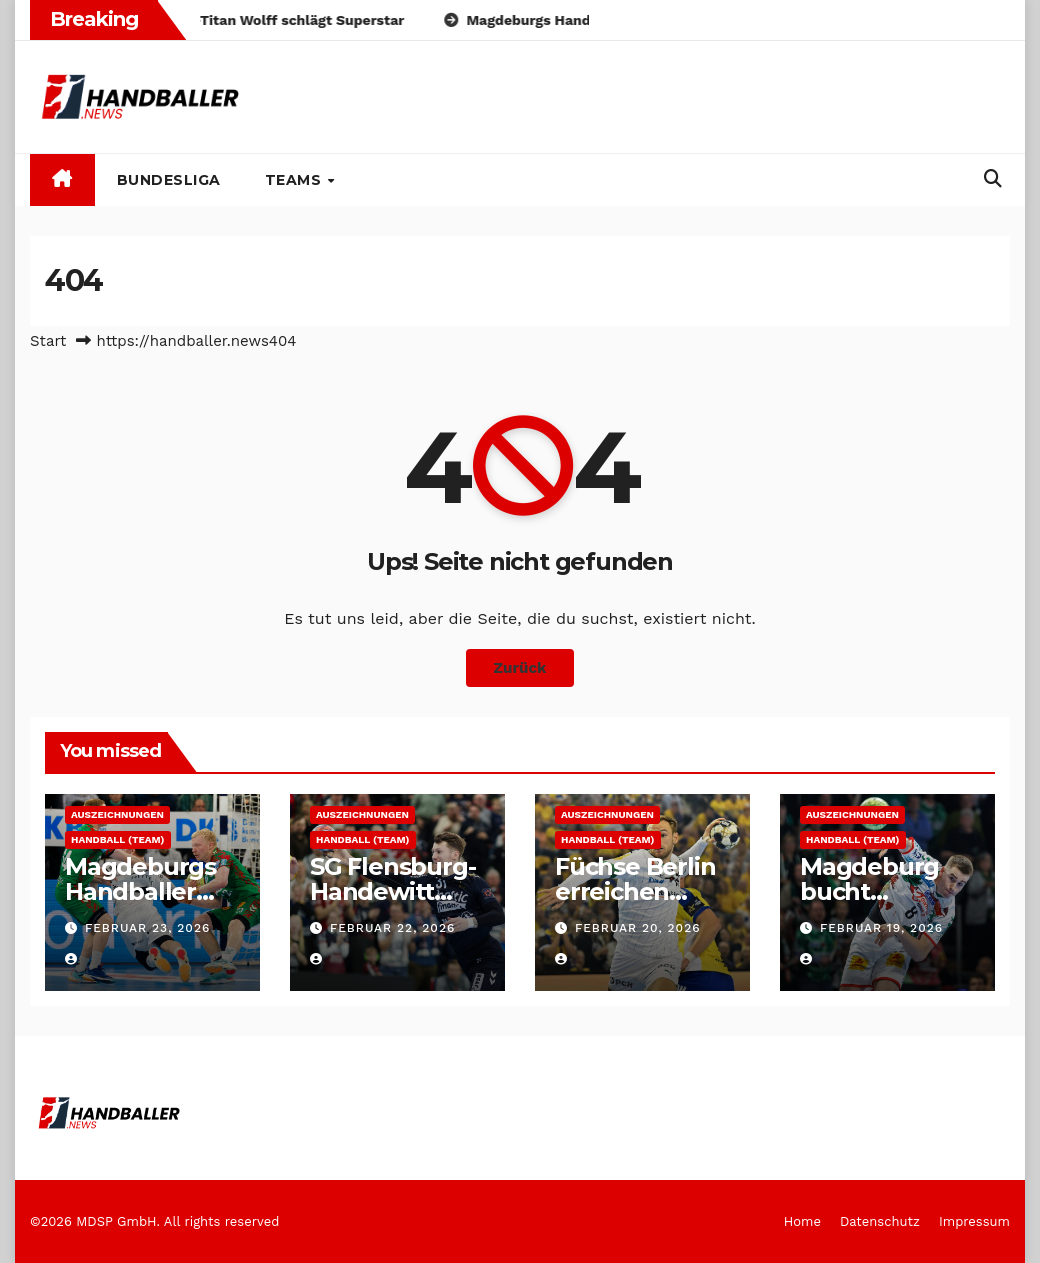  What do you see at coordinates (118, 839) in the screenshot?
I see `Handball (Team)` at bounding box center [118, 839].